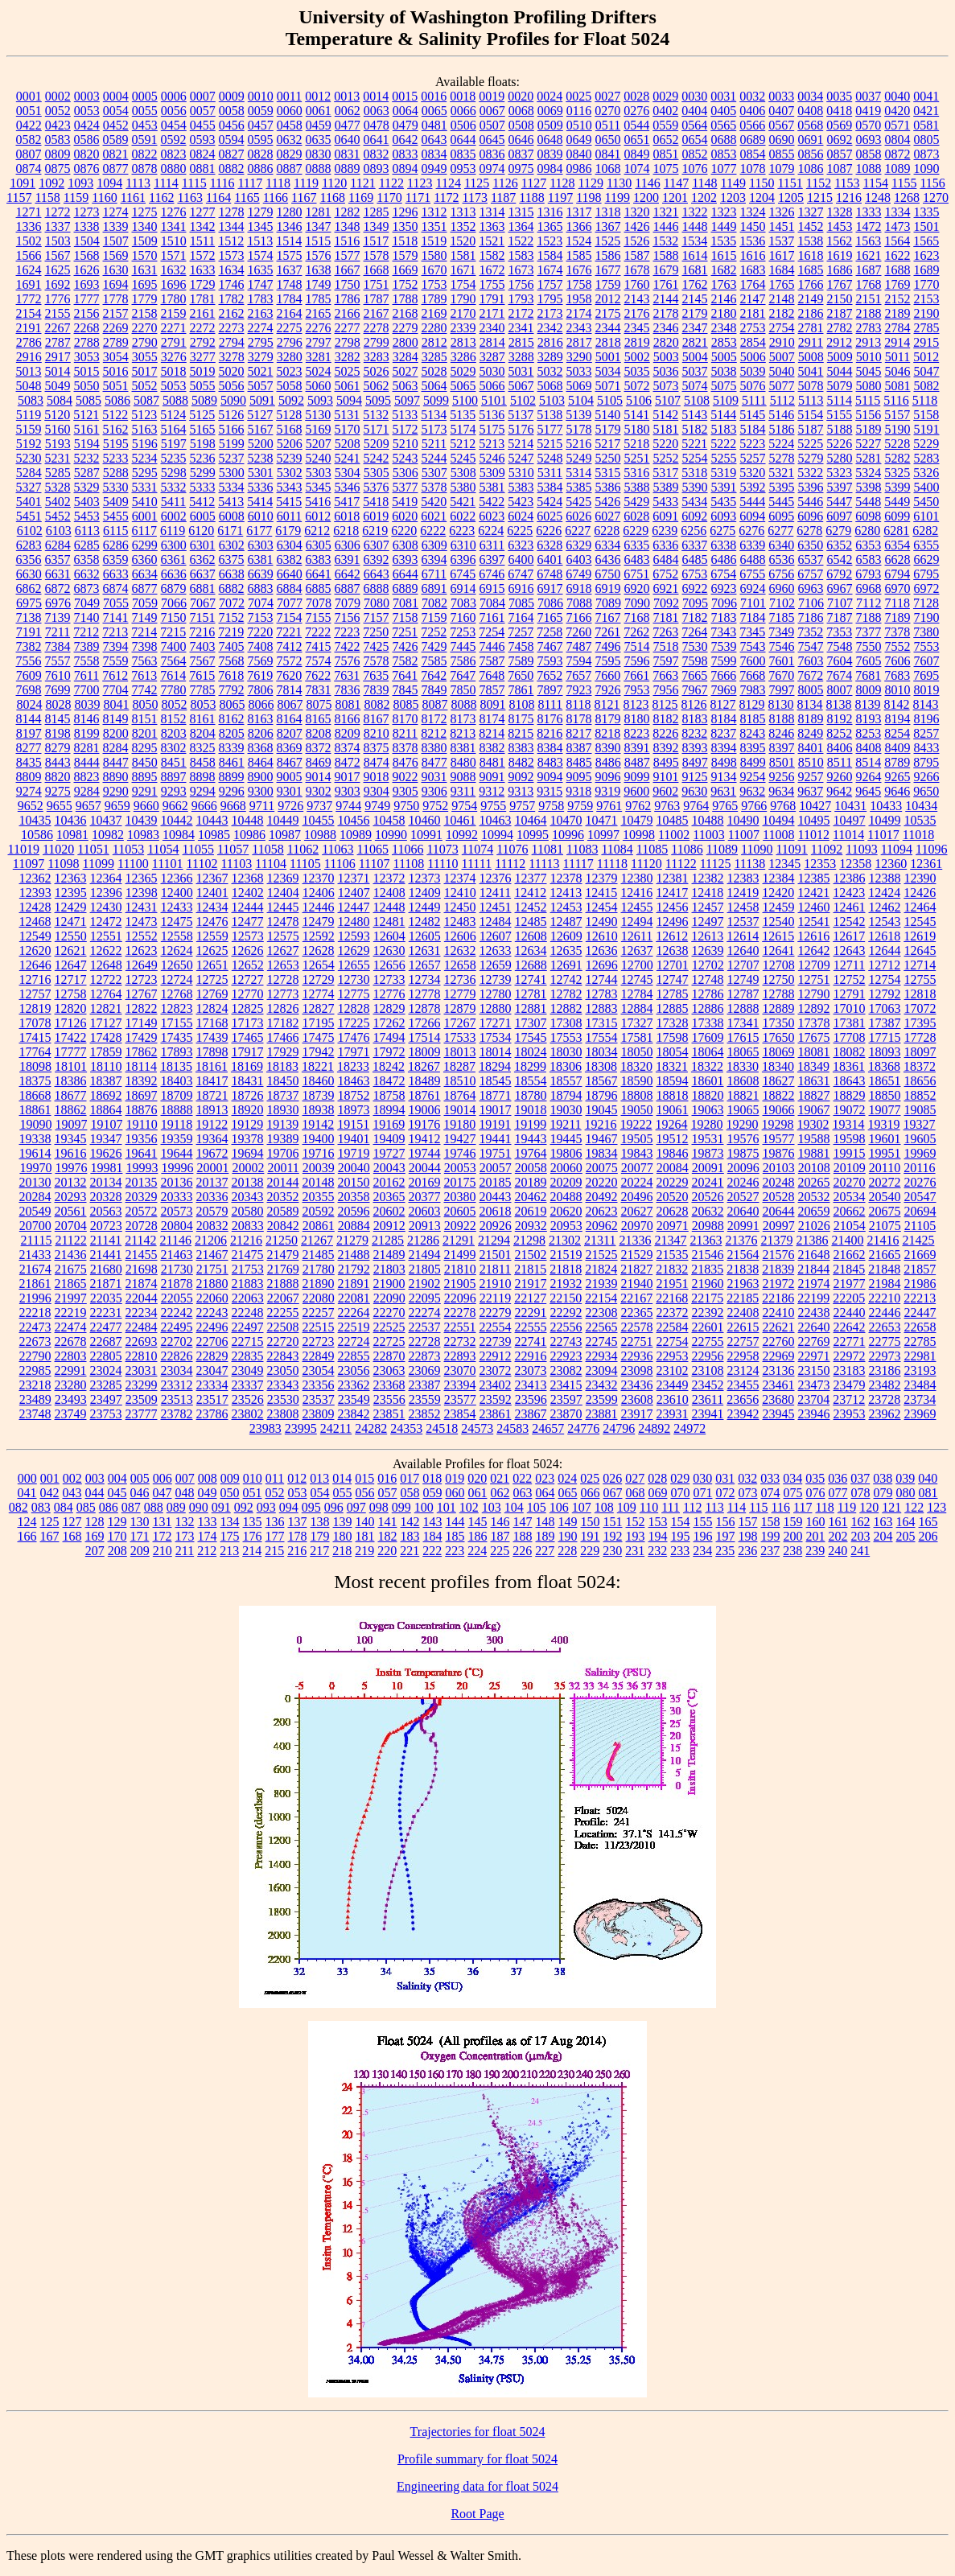 The height and width of the screenshot is (2576, 955). Describe the element at coordinates (347, 96) in the screenshot. I see `0013` at that location.